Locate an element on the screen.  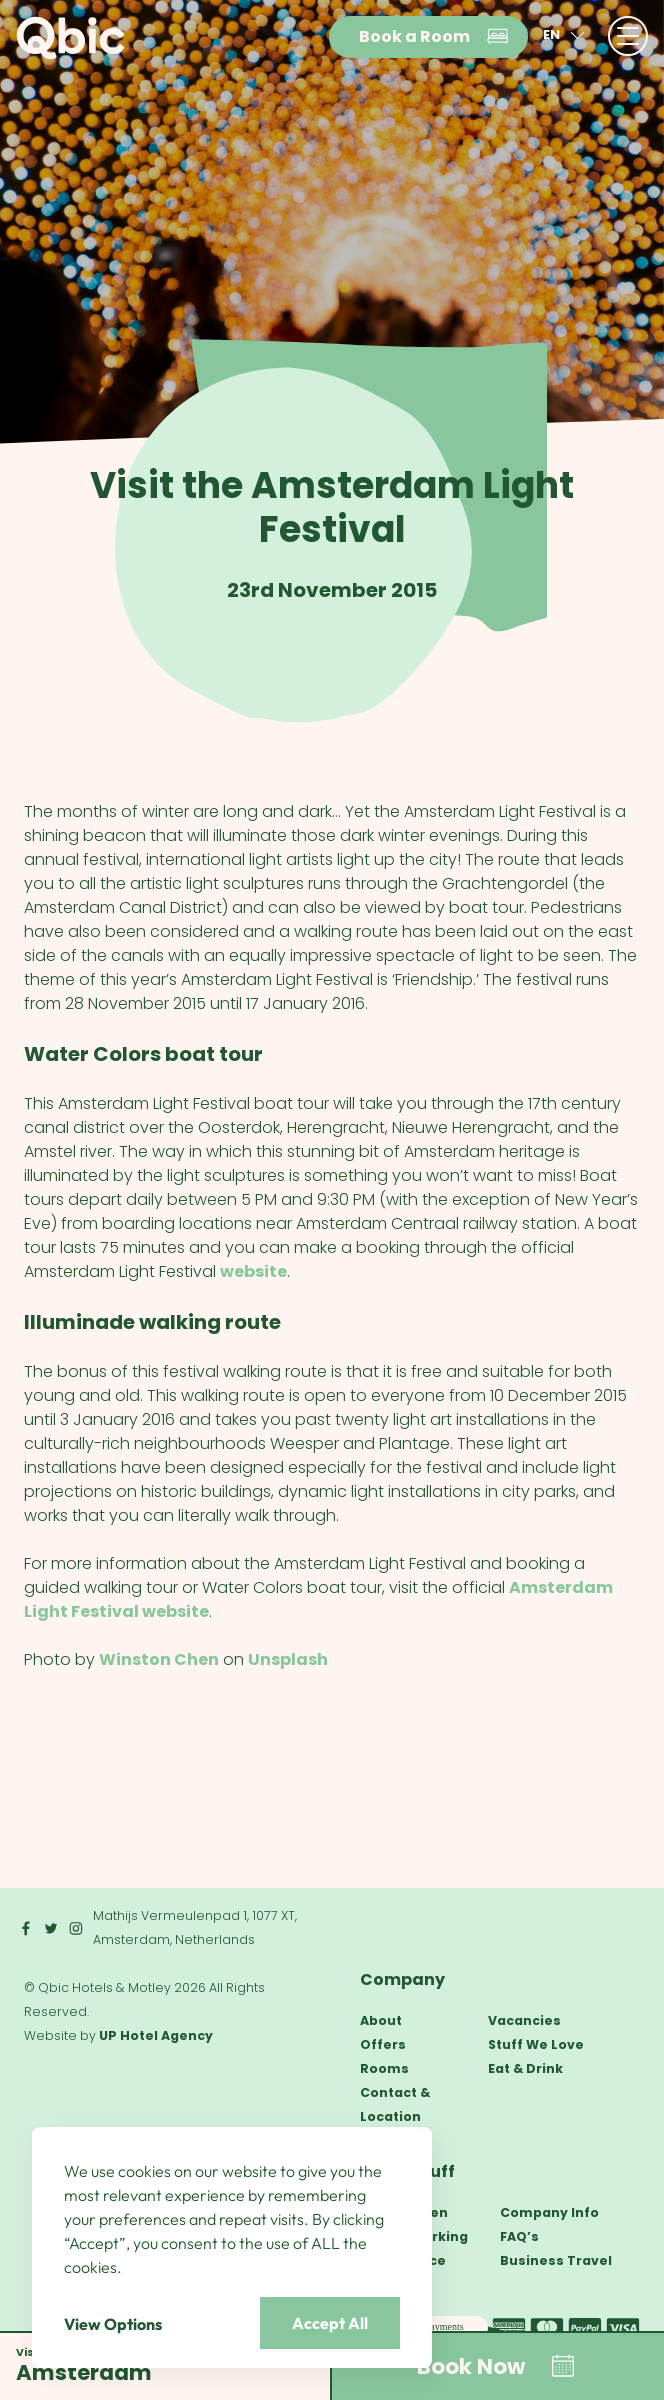
Other Stuff is located at coordinates (407, 2171).